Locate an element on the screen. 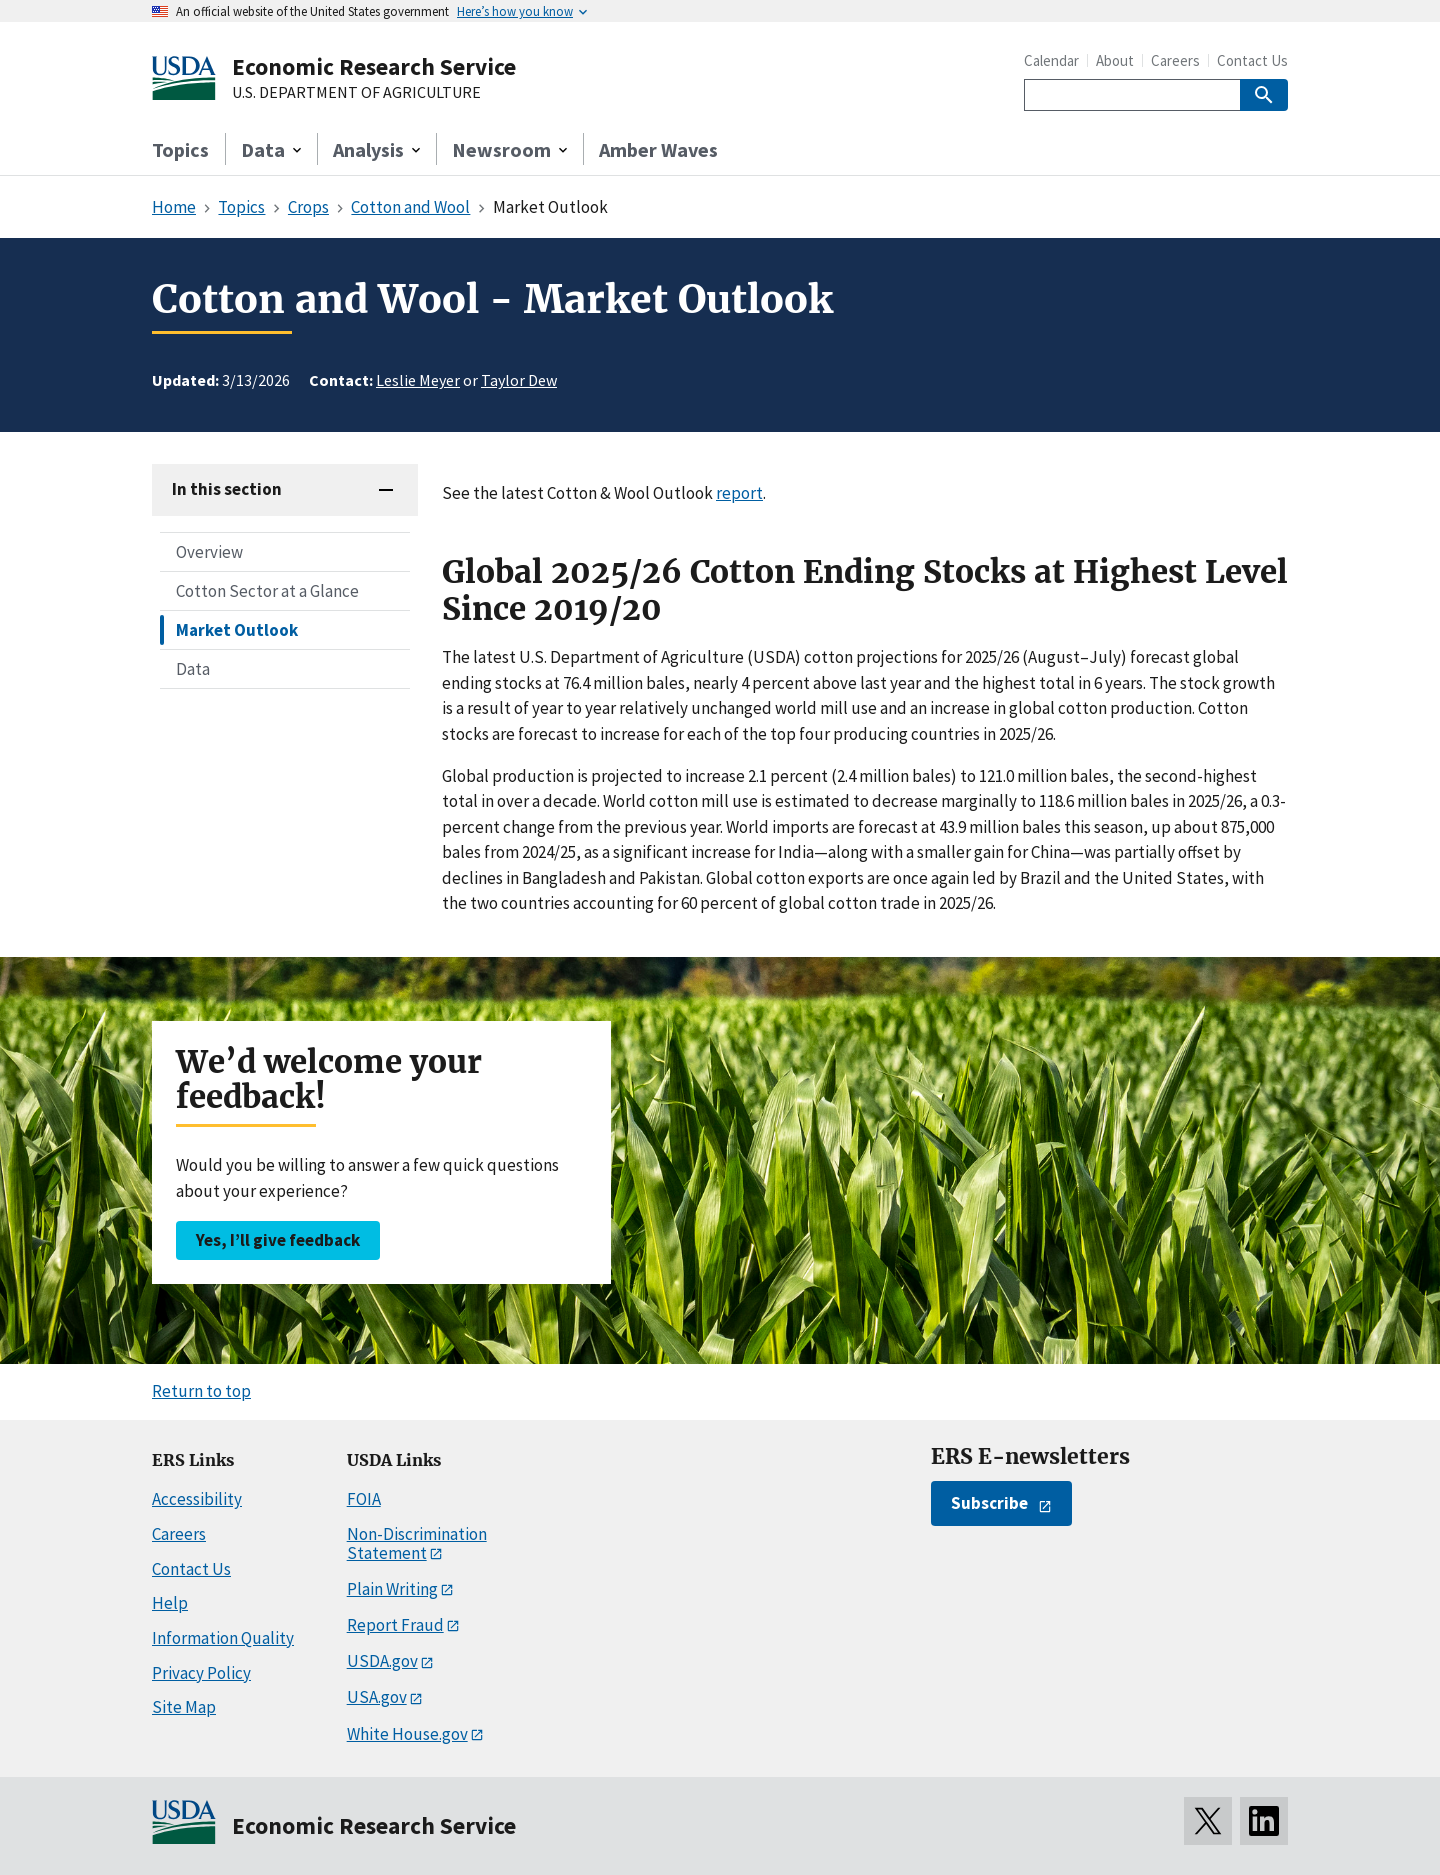 This screenshot has height=1875, width=1440. Privacy Policy is located at coordinates (201, 1673).